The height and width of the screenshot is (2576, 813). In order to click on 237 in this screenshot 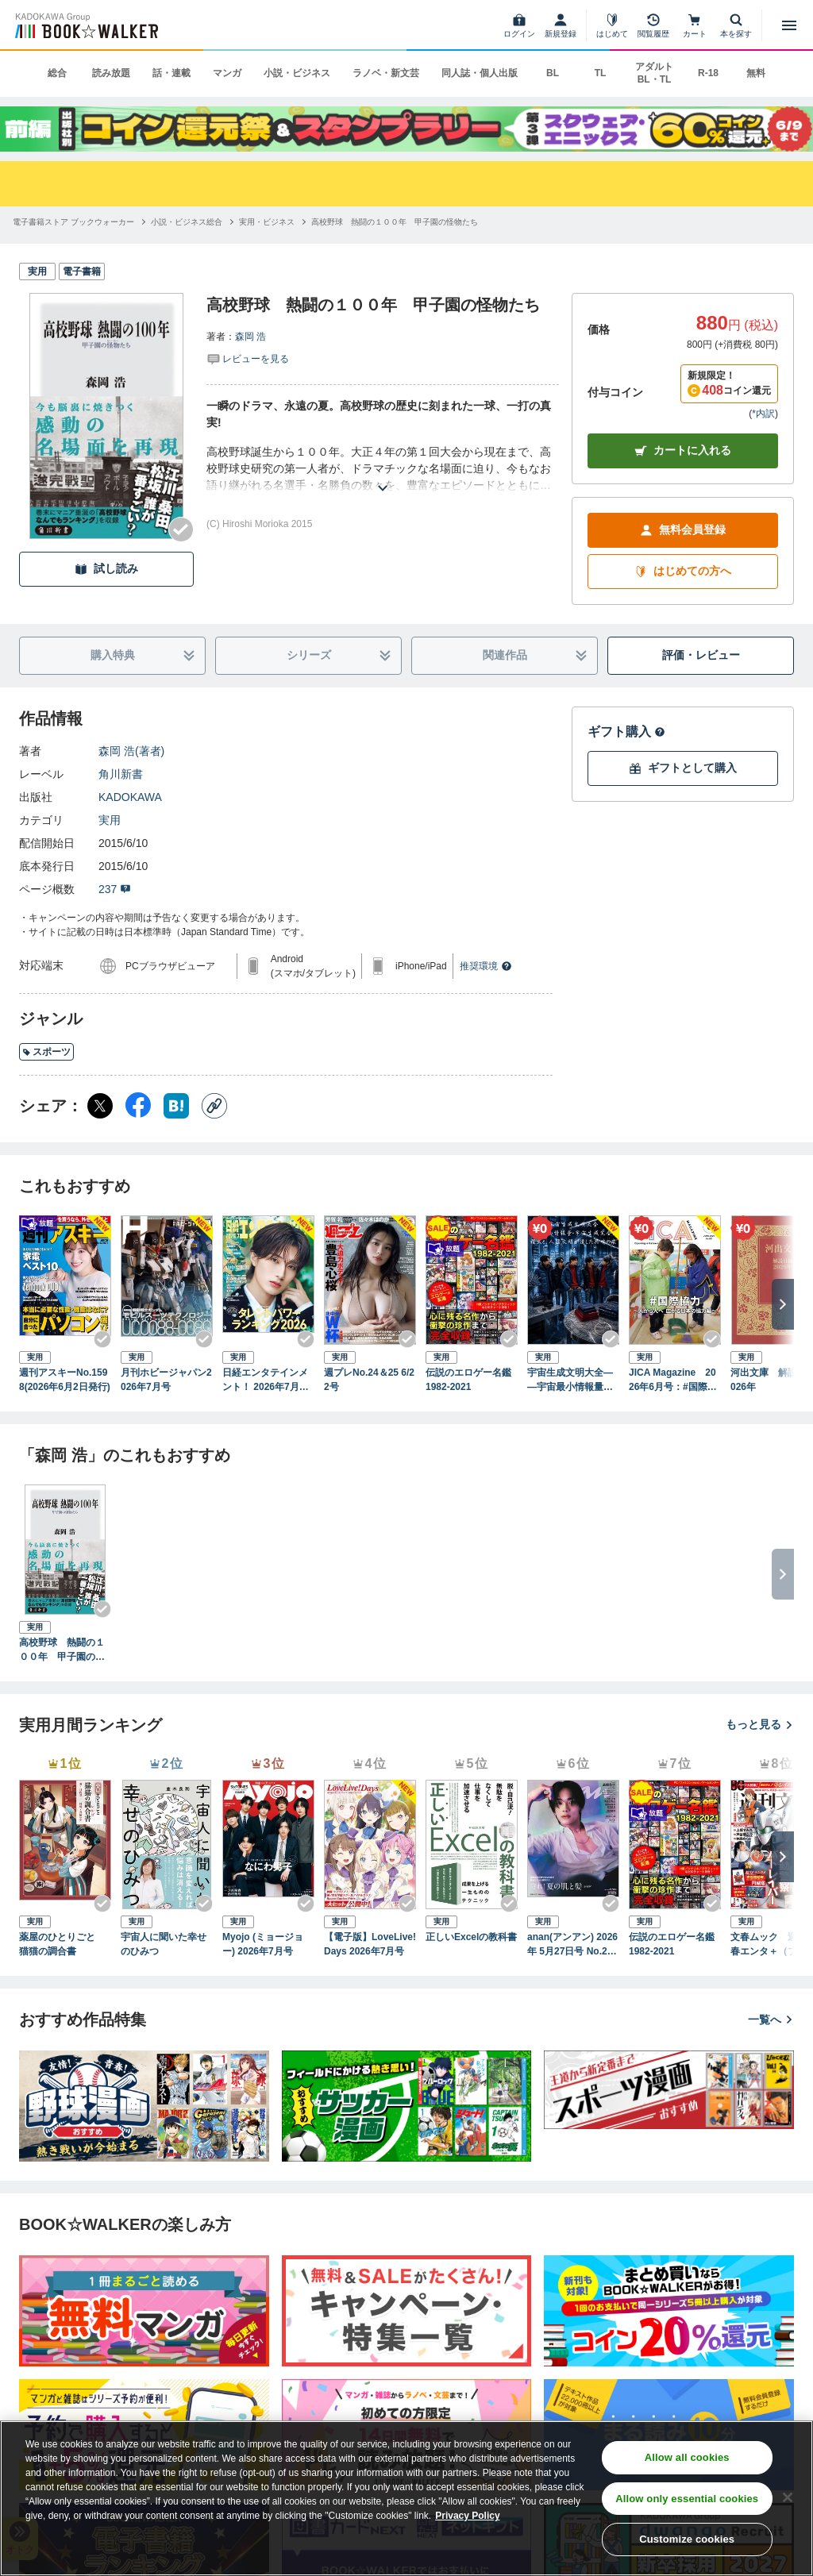, I will do `click(114, 889)`.